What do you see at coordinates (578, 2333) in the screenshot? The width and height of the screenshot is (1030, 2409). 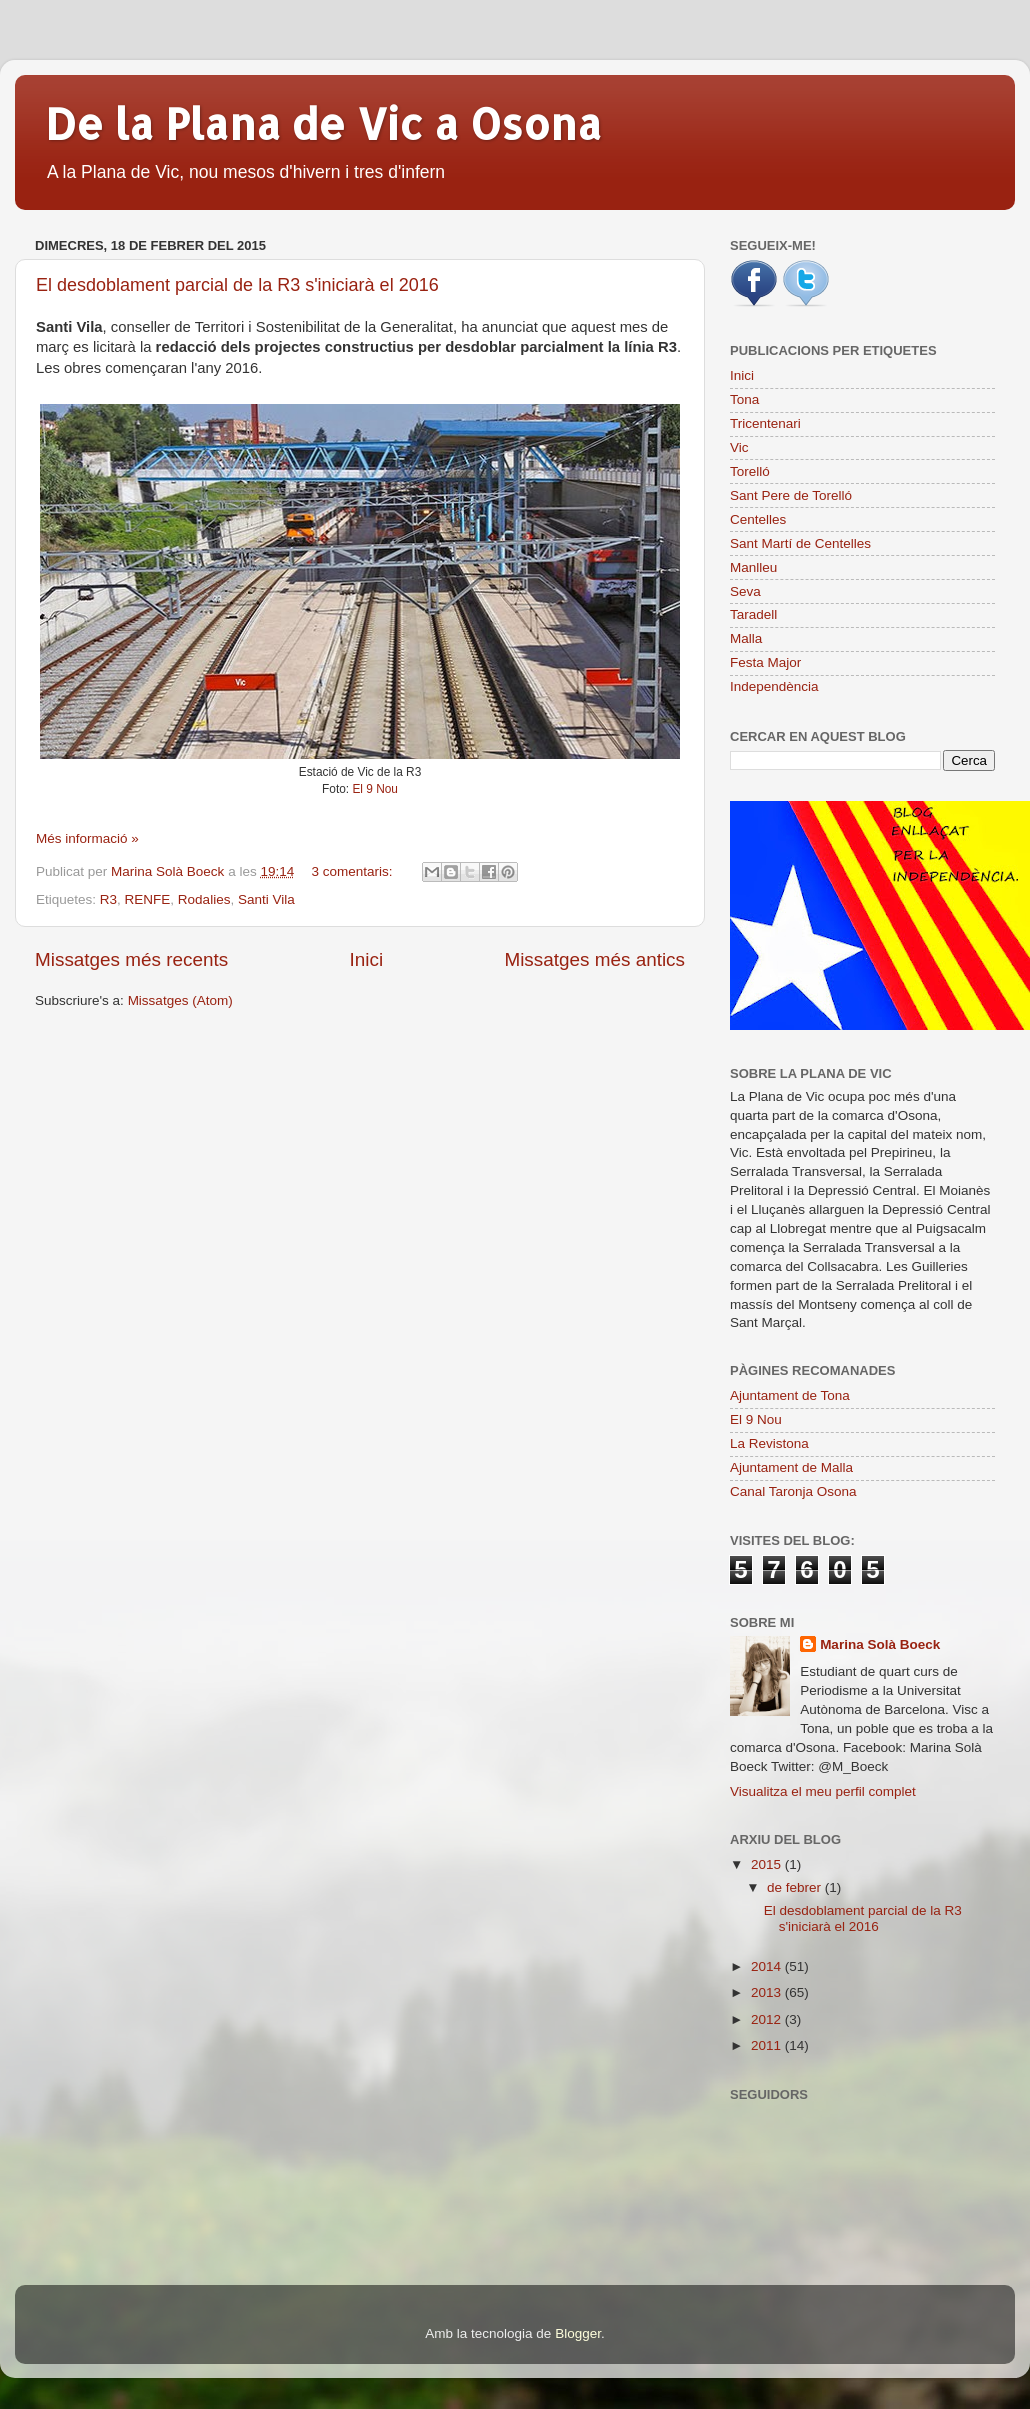 I see `Blogger` at bounding box center [578, 2333].